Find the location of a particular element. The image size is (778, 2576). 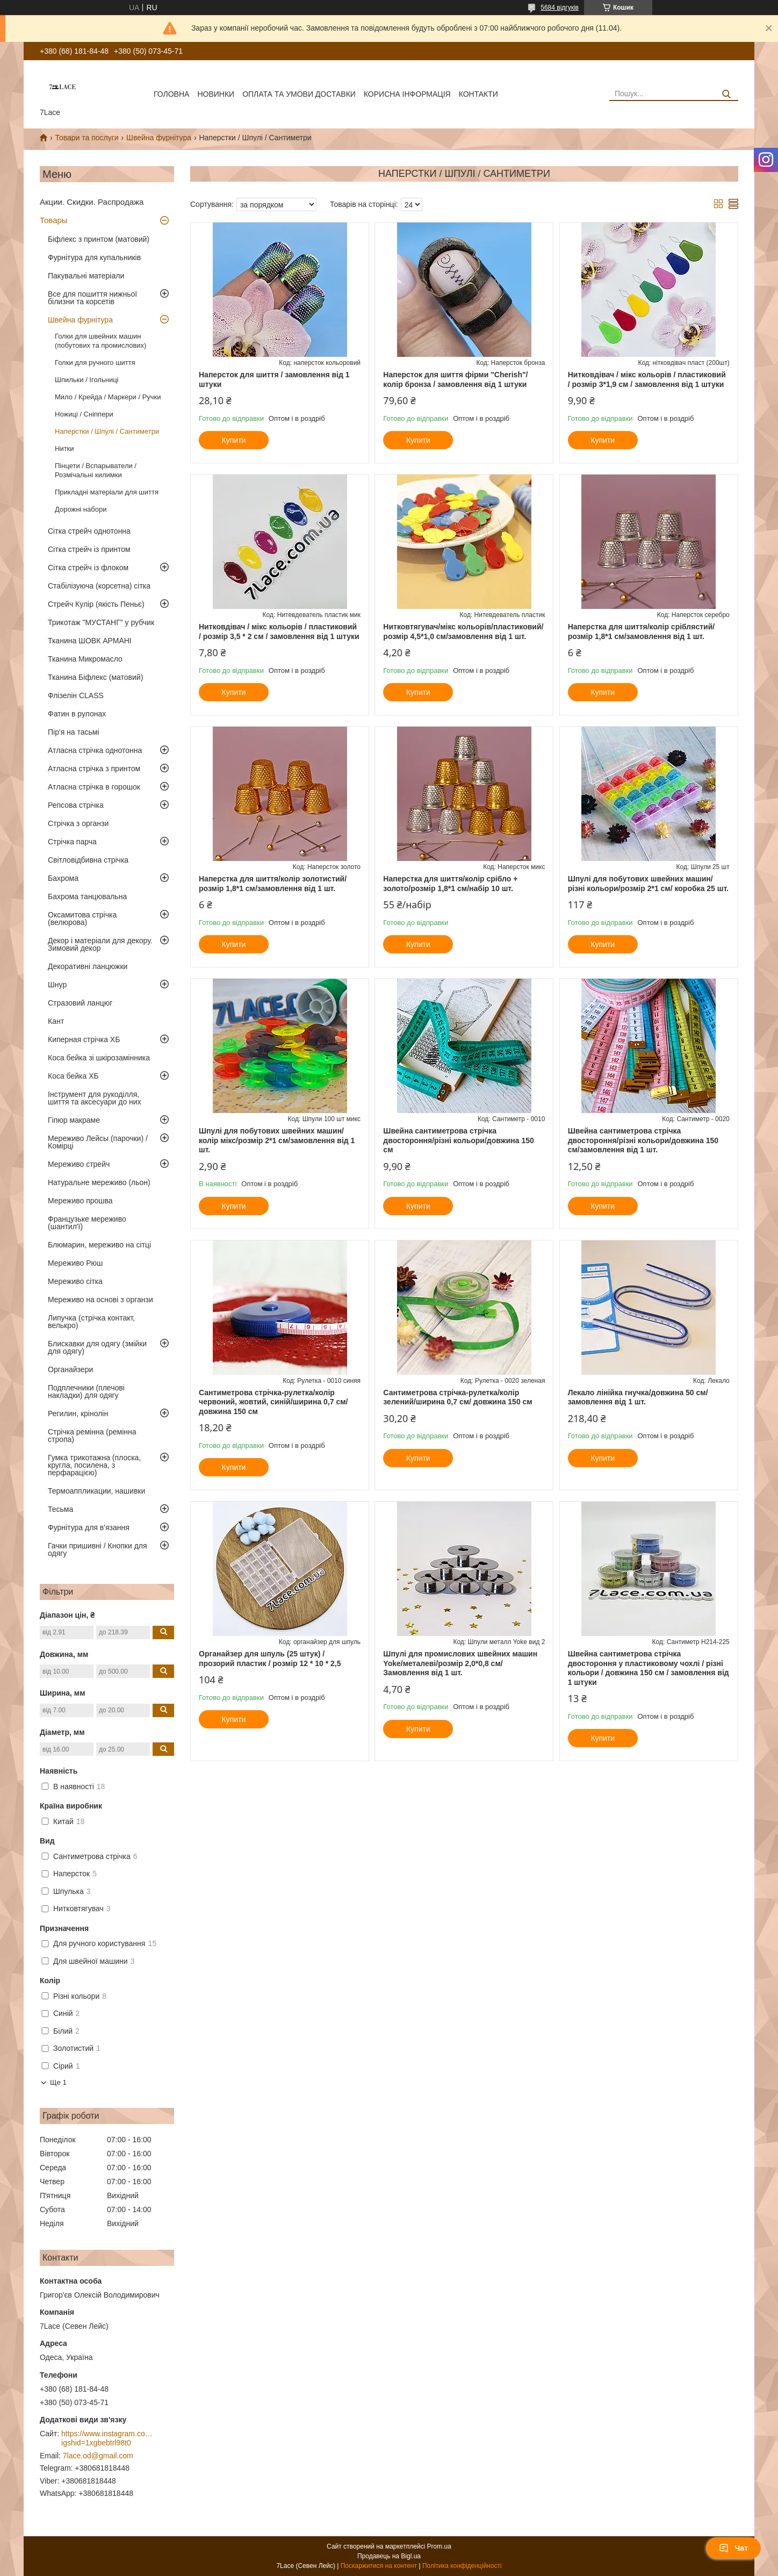

Поскаржитися на контент is located at coordinates (379, 2566).